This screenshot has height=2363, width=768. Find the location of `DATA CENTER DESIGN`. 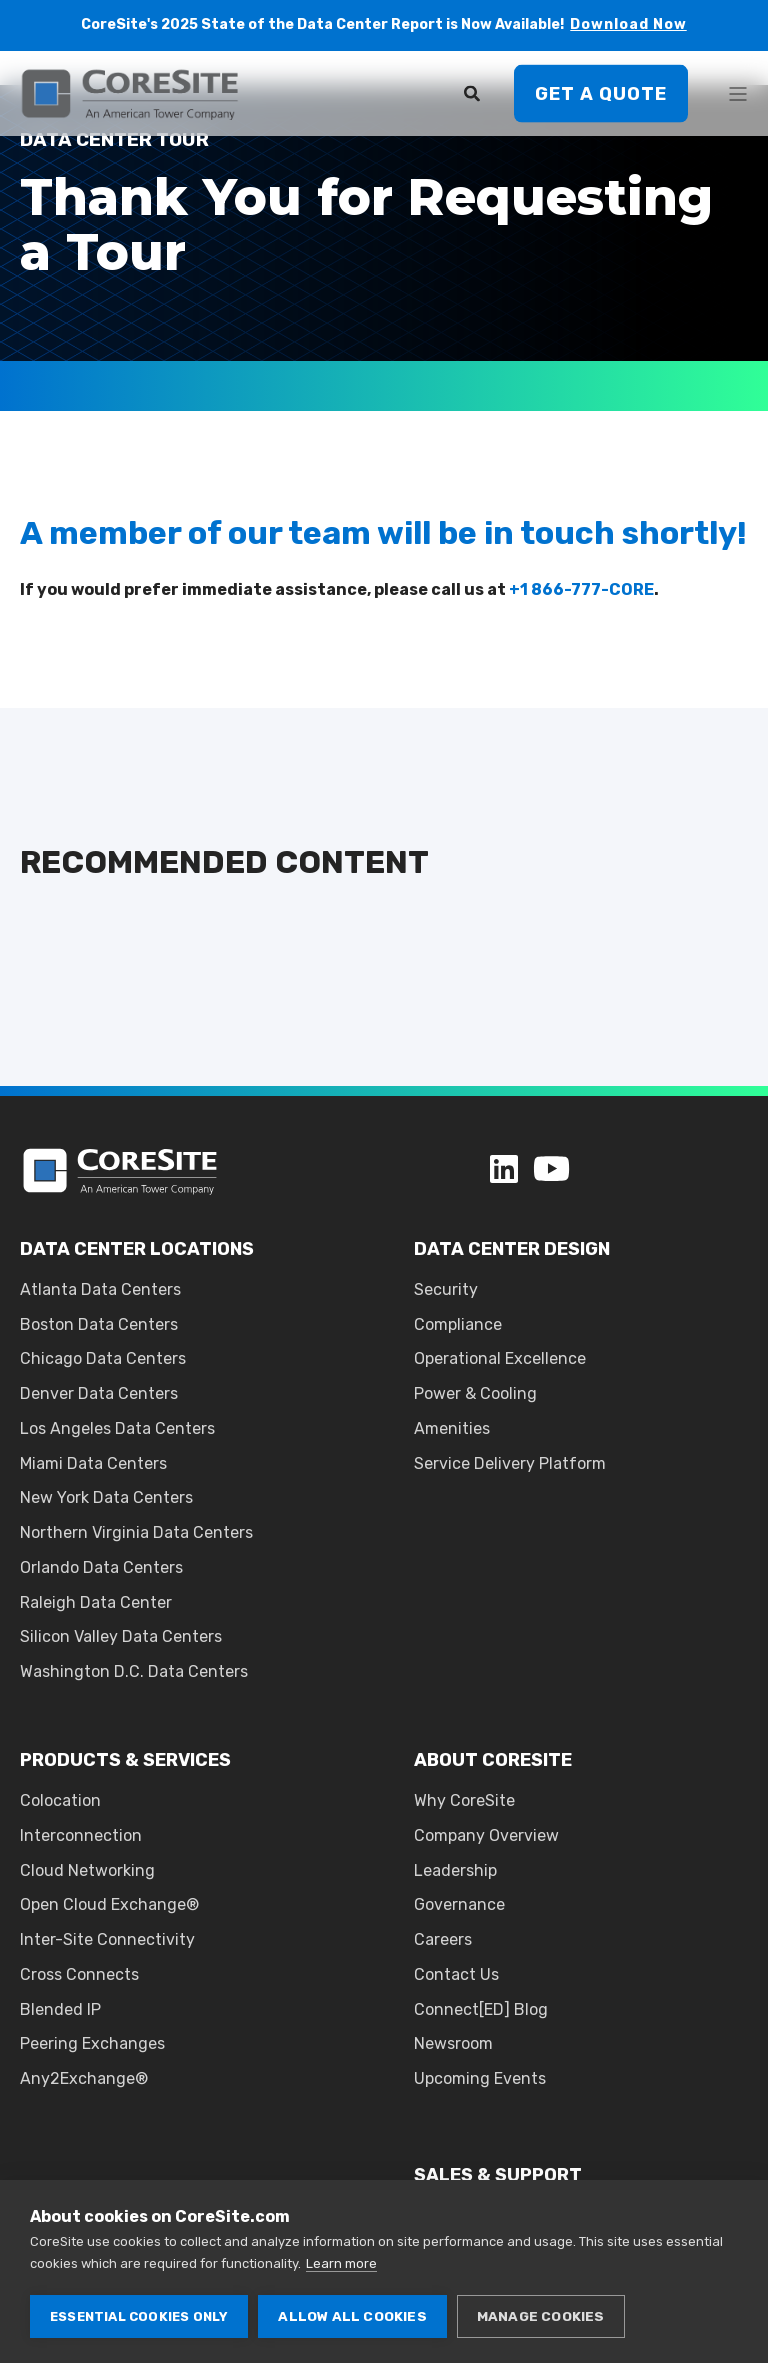

DATA CENTER DESIGN is located at coordinates (512, 1249).